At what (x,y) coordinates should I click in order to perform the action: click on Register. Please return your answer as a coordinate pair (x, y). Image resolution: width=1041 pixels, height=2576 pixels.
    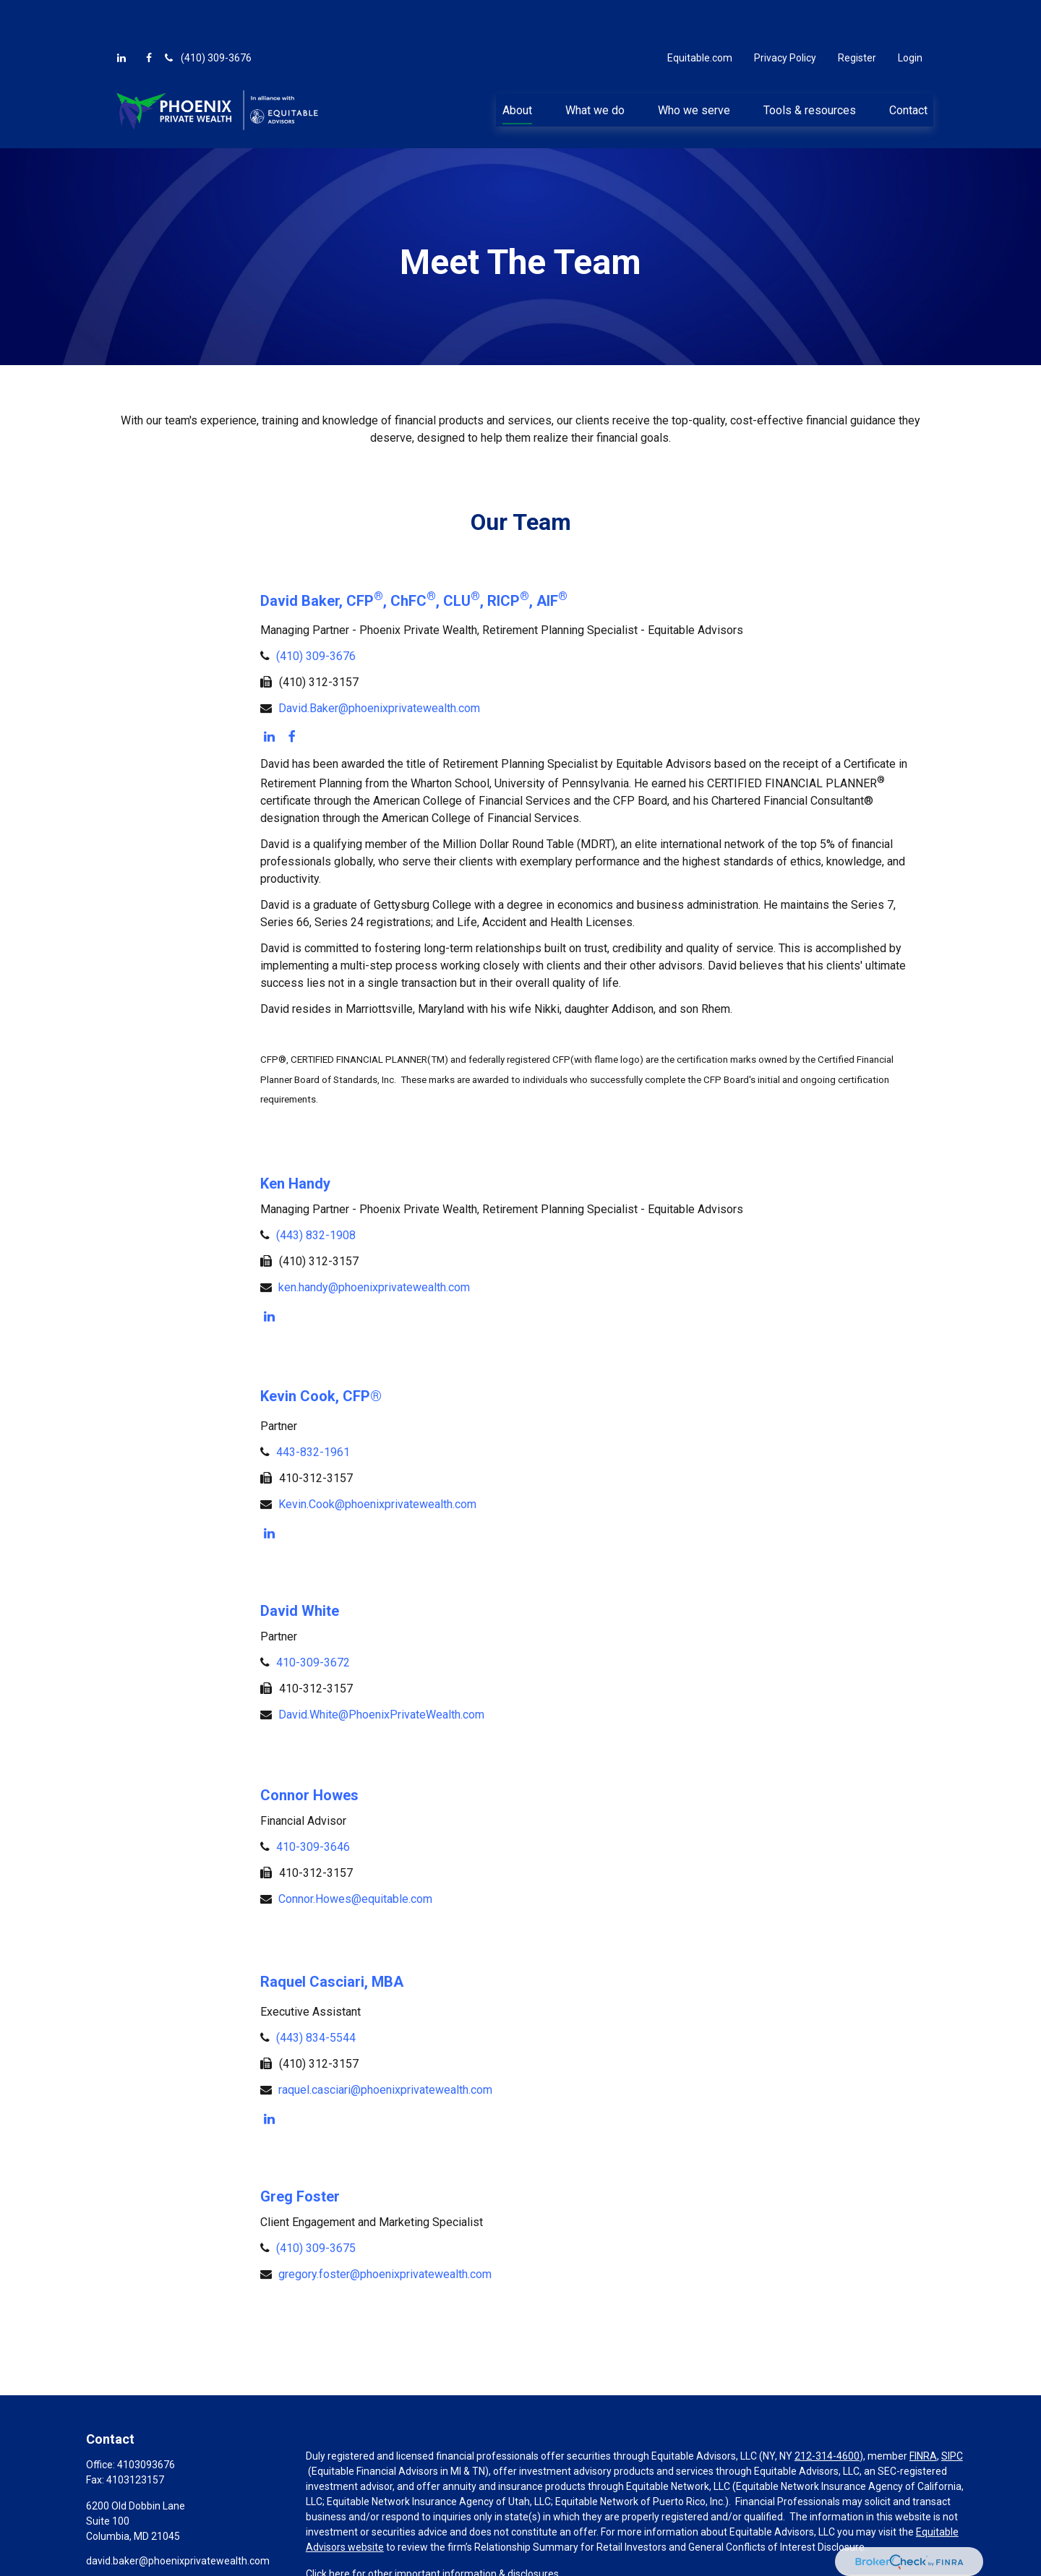
    Looking at the image, I should click on (857, 14).